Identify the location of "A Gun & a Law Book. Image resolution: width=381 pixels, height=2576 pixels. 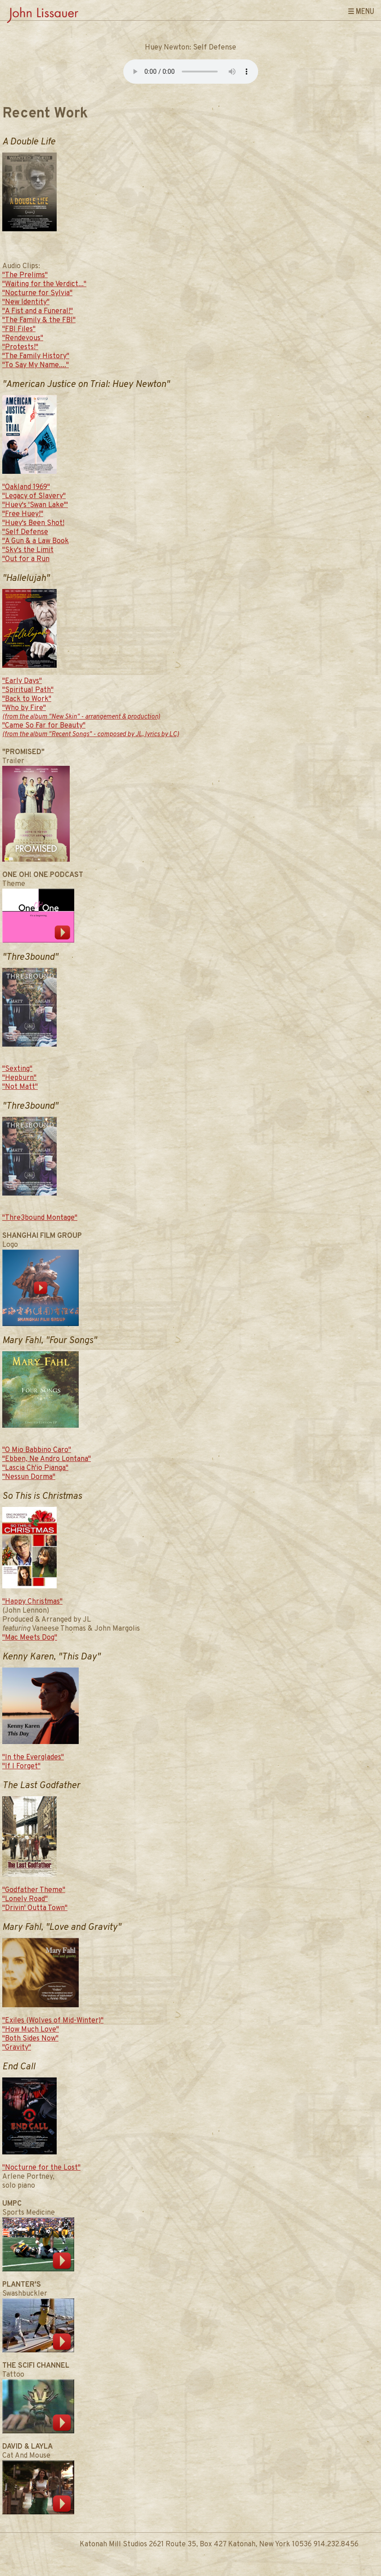
(35, 541).